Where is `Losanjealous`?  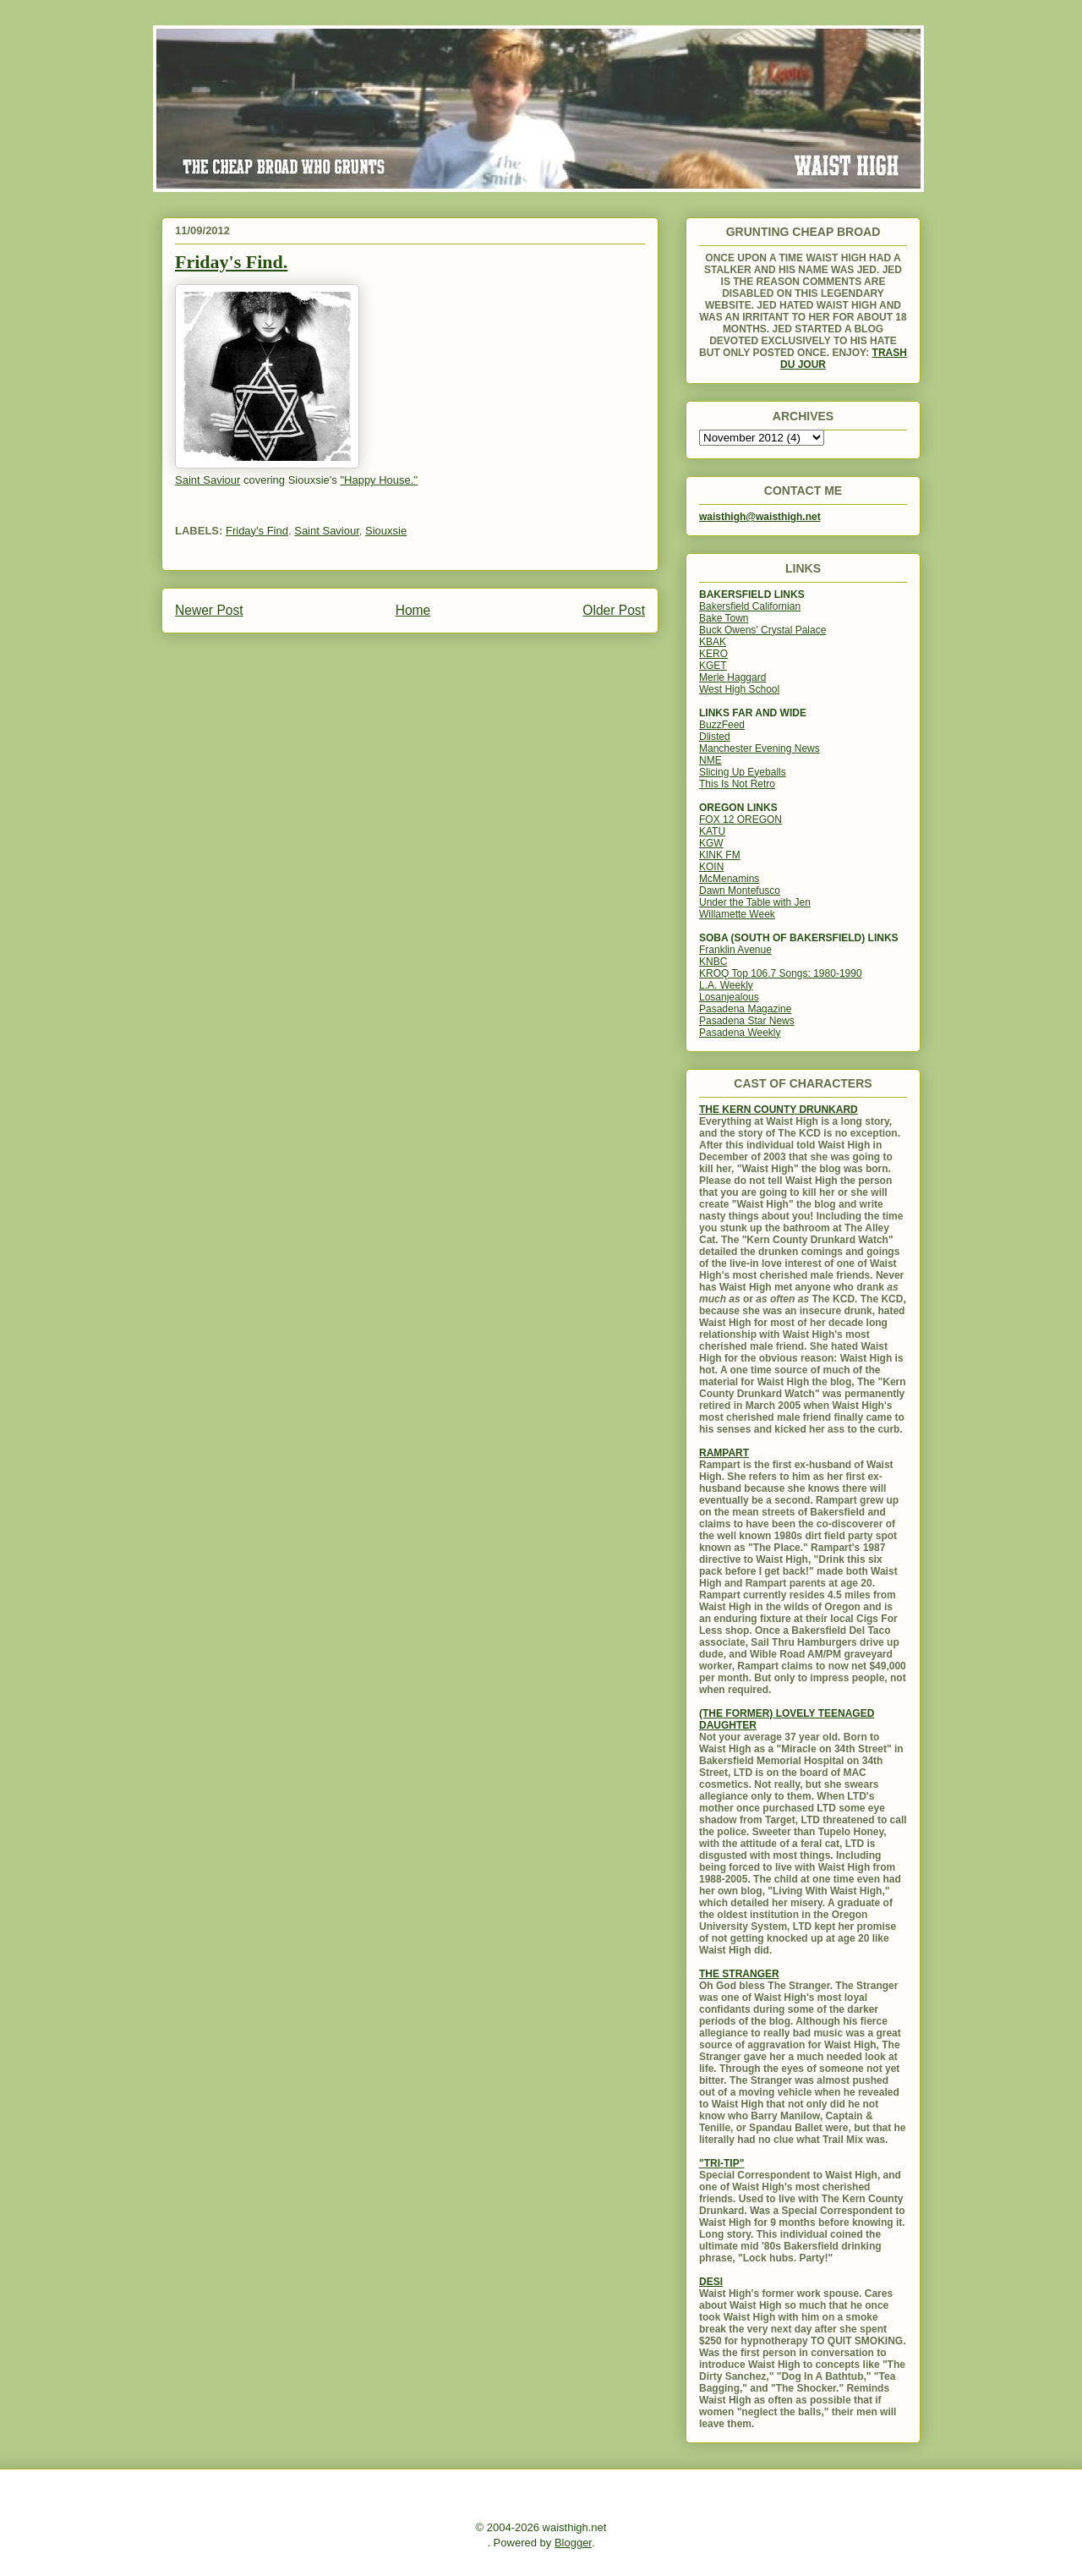 Losanjealous is located at coordinates (729, 997).